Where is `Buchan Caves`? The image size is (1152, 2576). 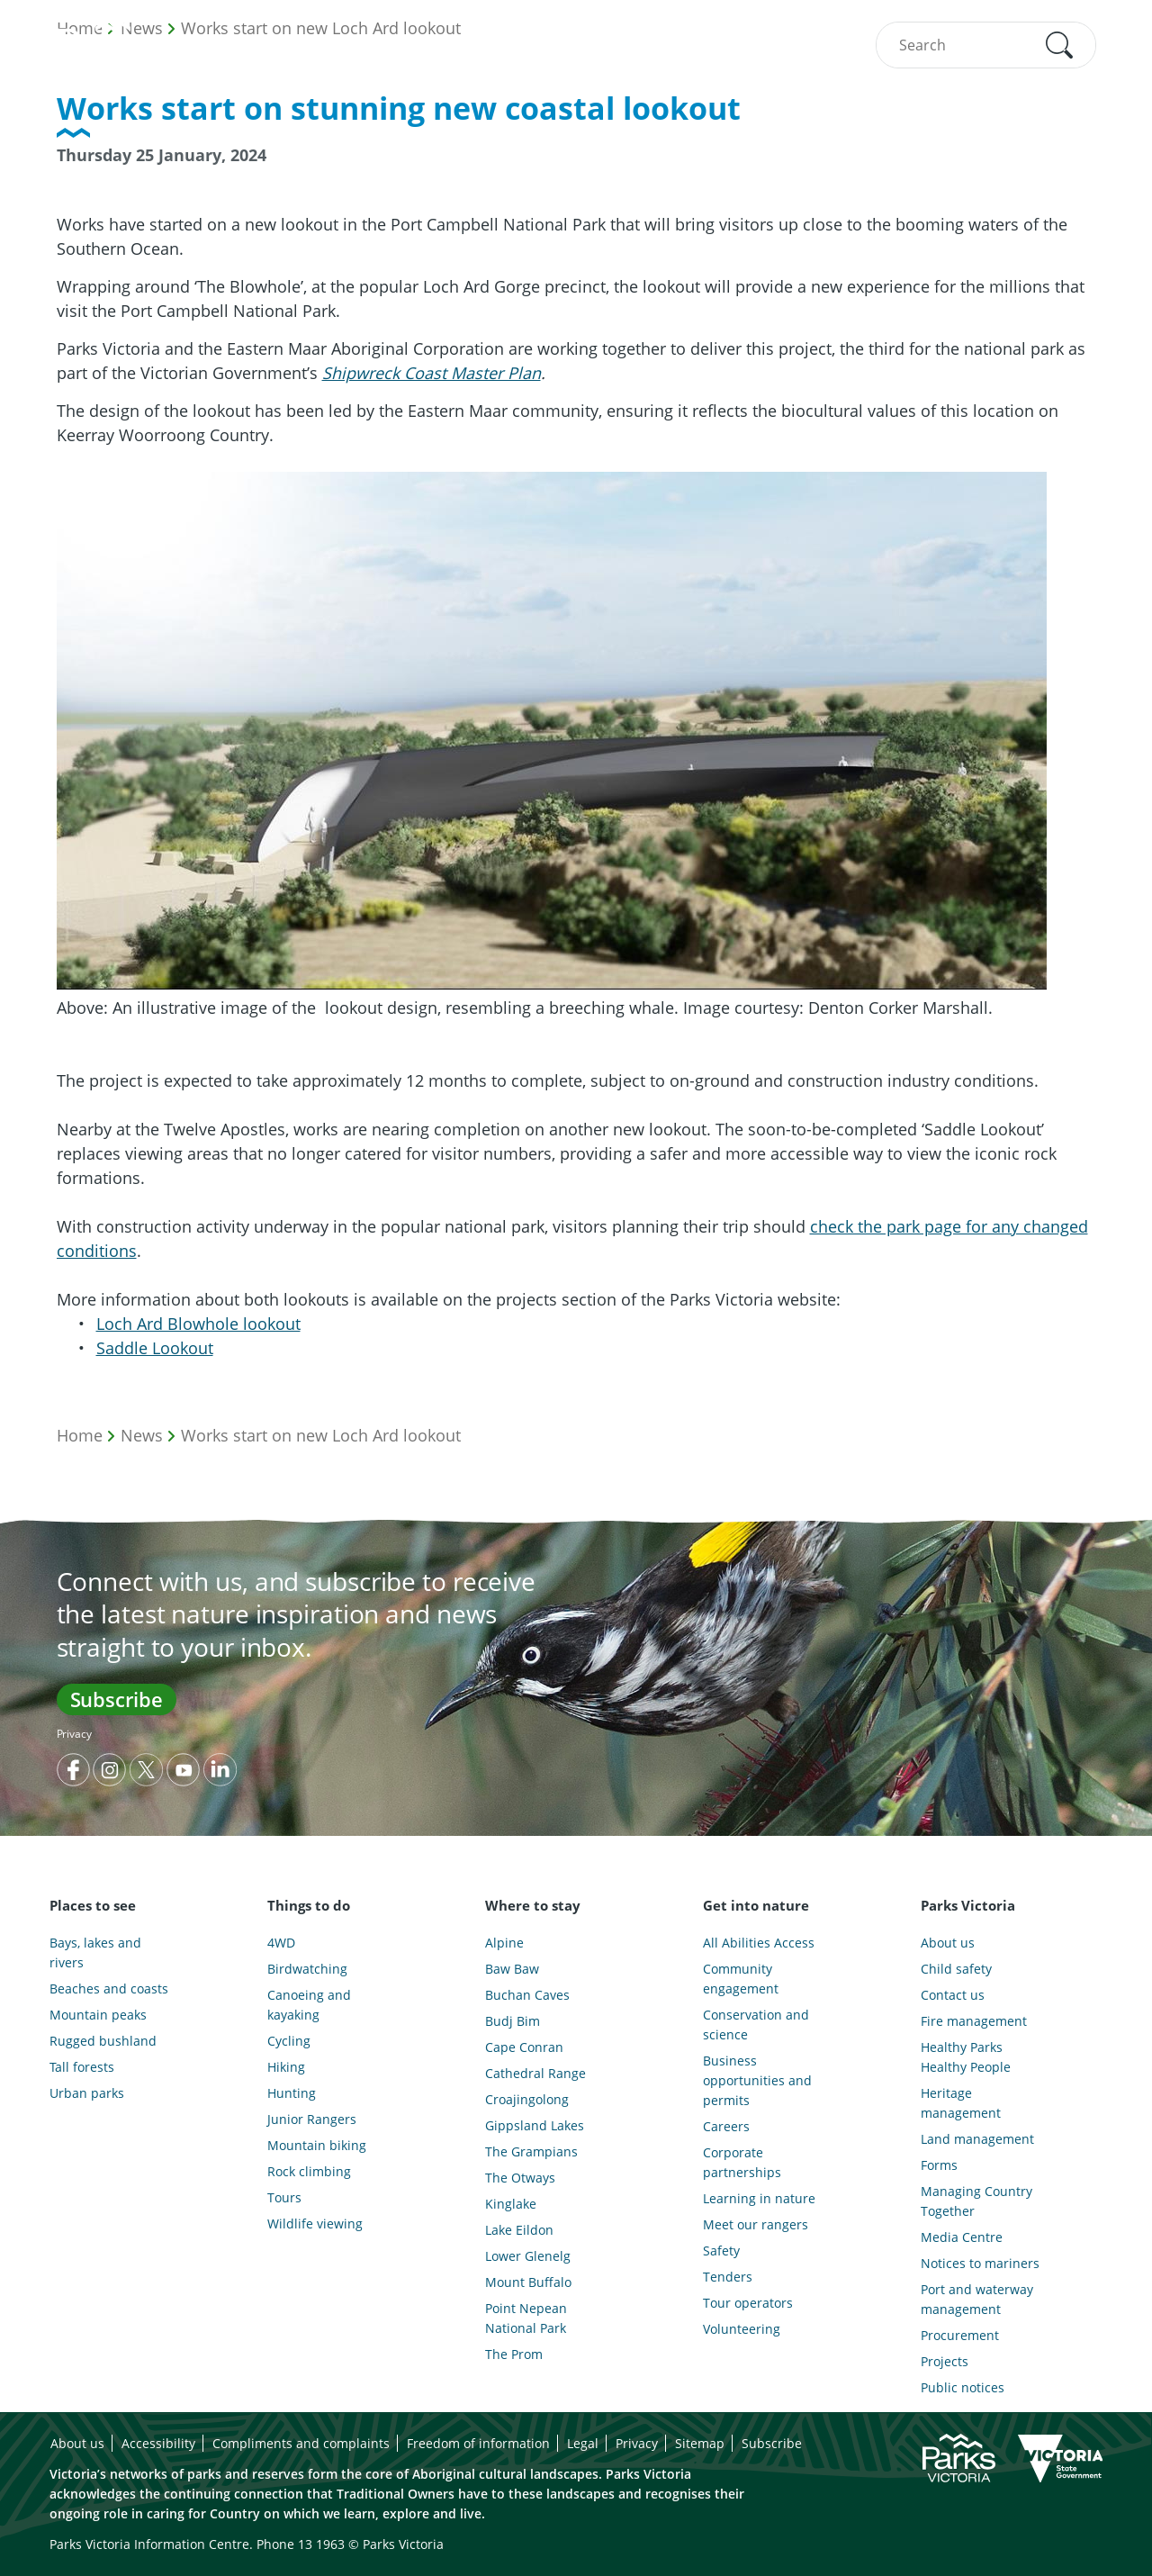
Buchan Caves is located at coordinates (527, 1994).